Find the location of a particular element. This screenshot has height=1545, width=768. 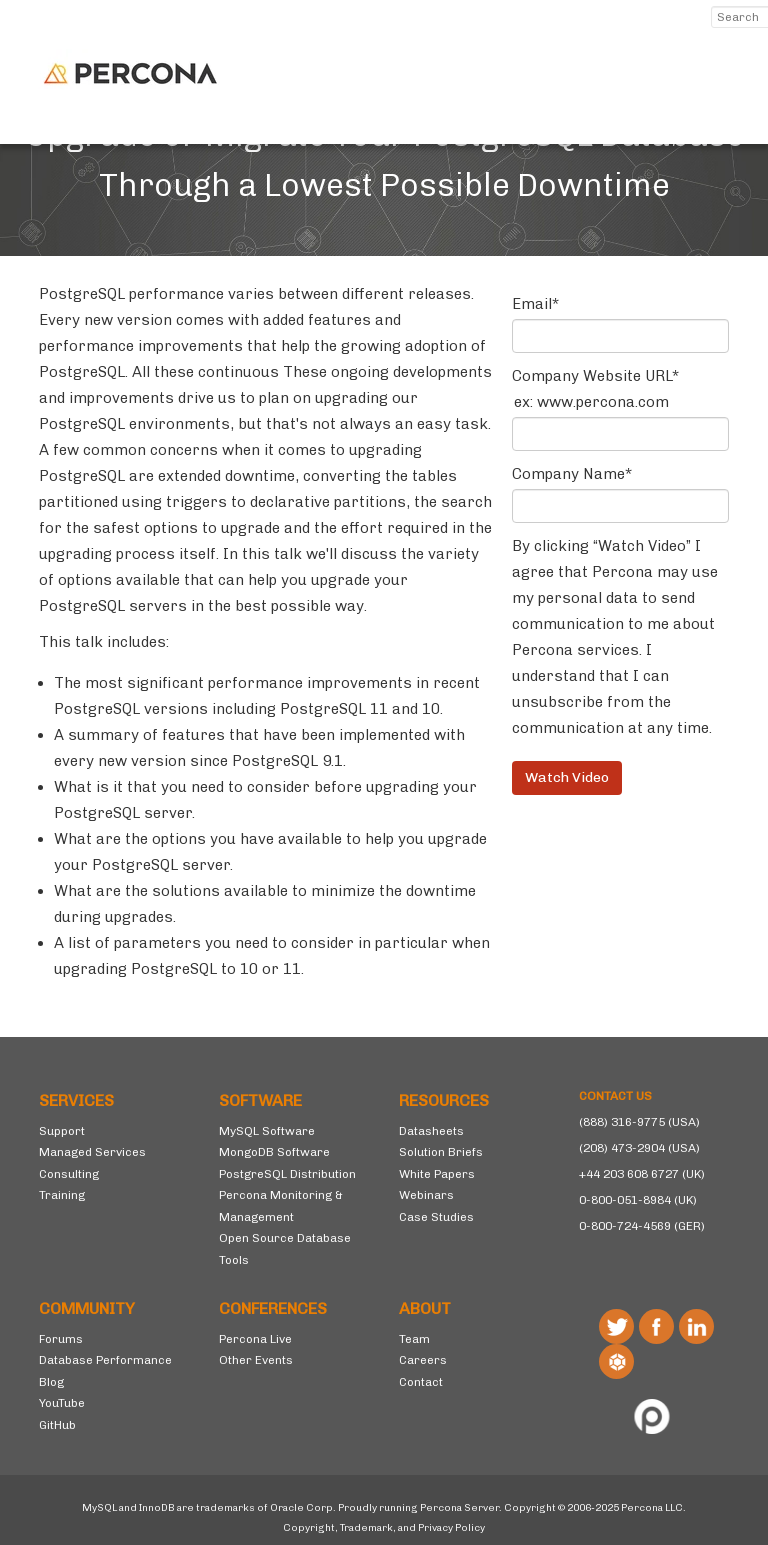

Webinars [menuitem] is located at coordinates (426, 1195).